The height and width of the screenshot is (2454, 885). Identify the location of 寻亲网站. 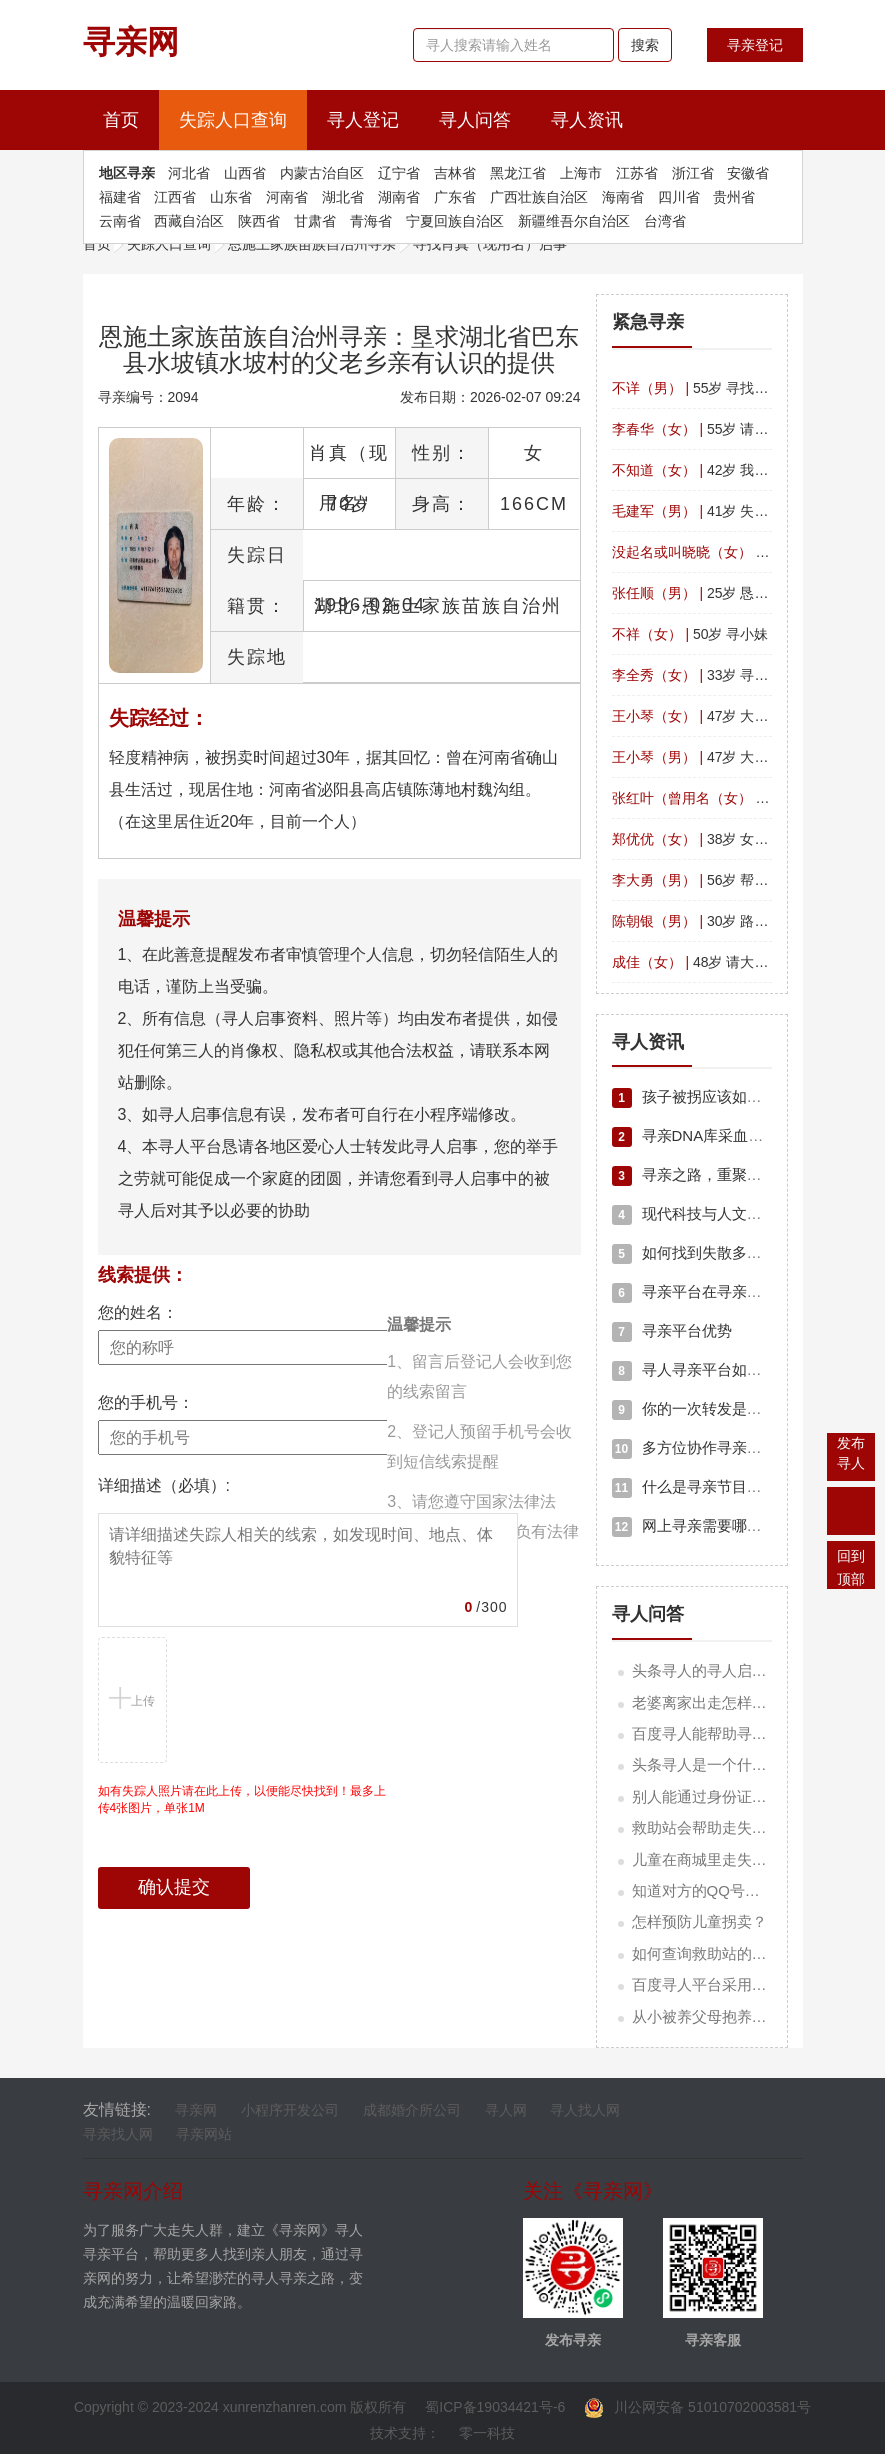
(204, 2134).